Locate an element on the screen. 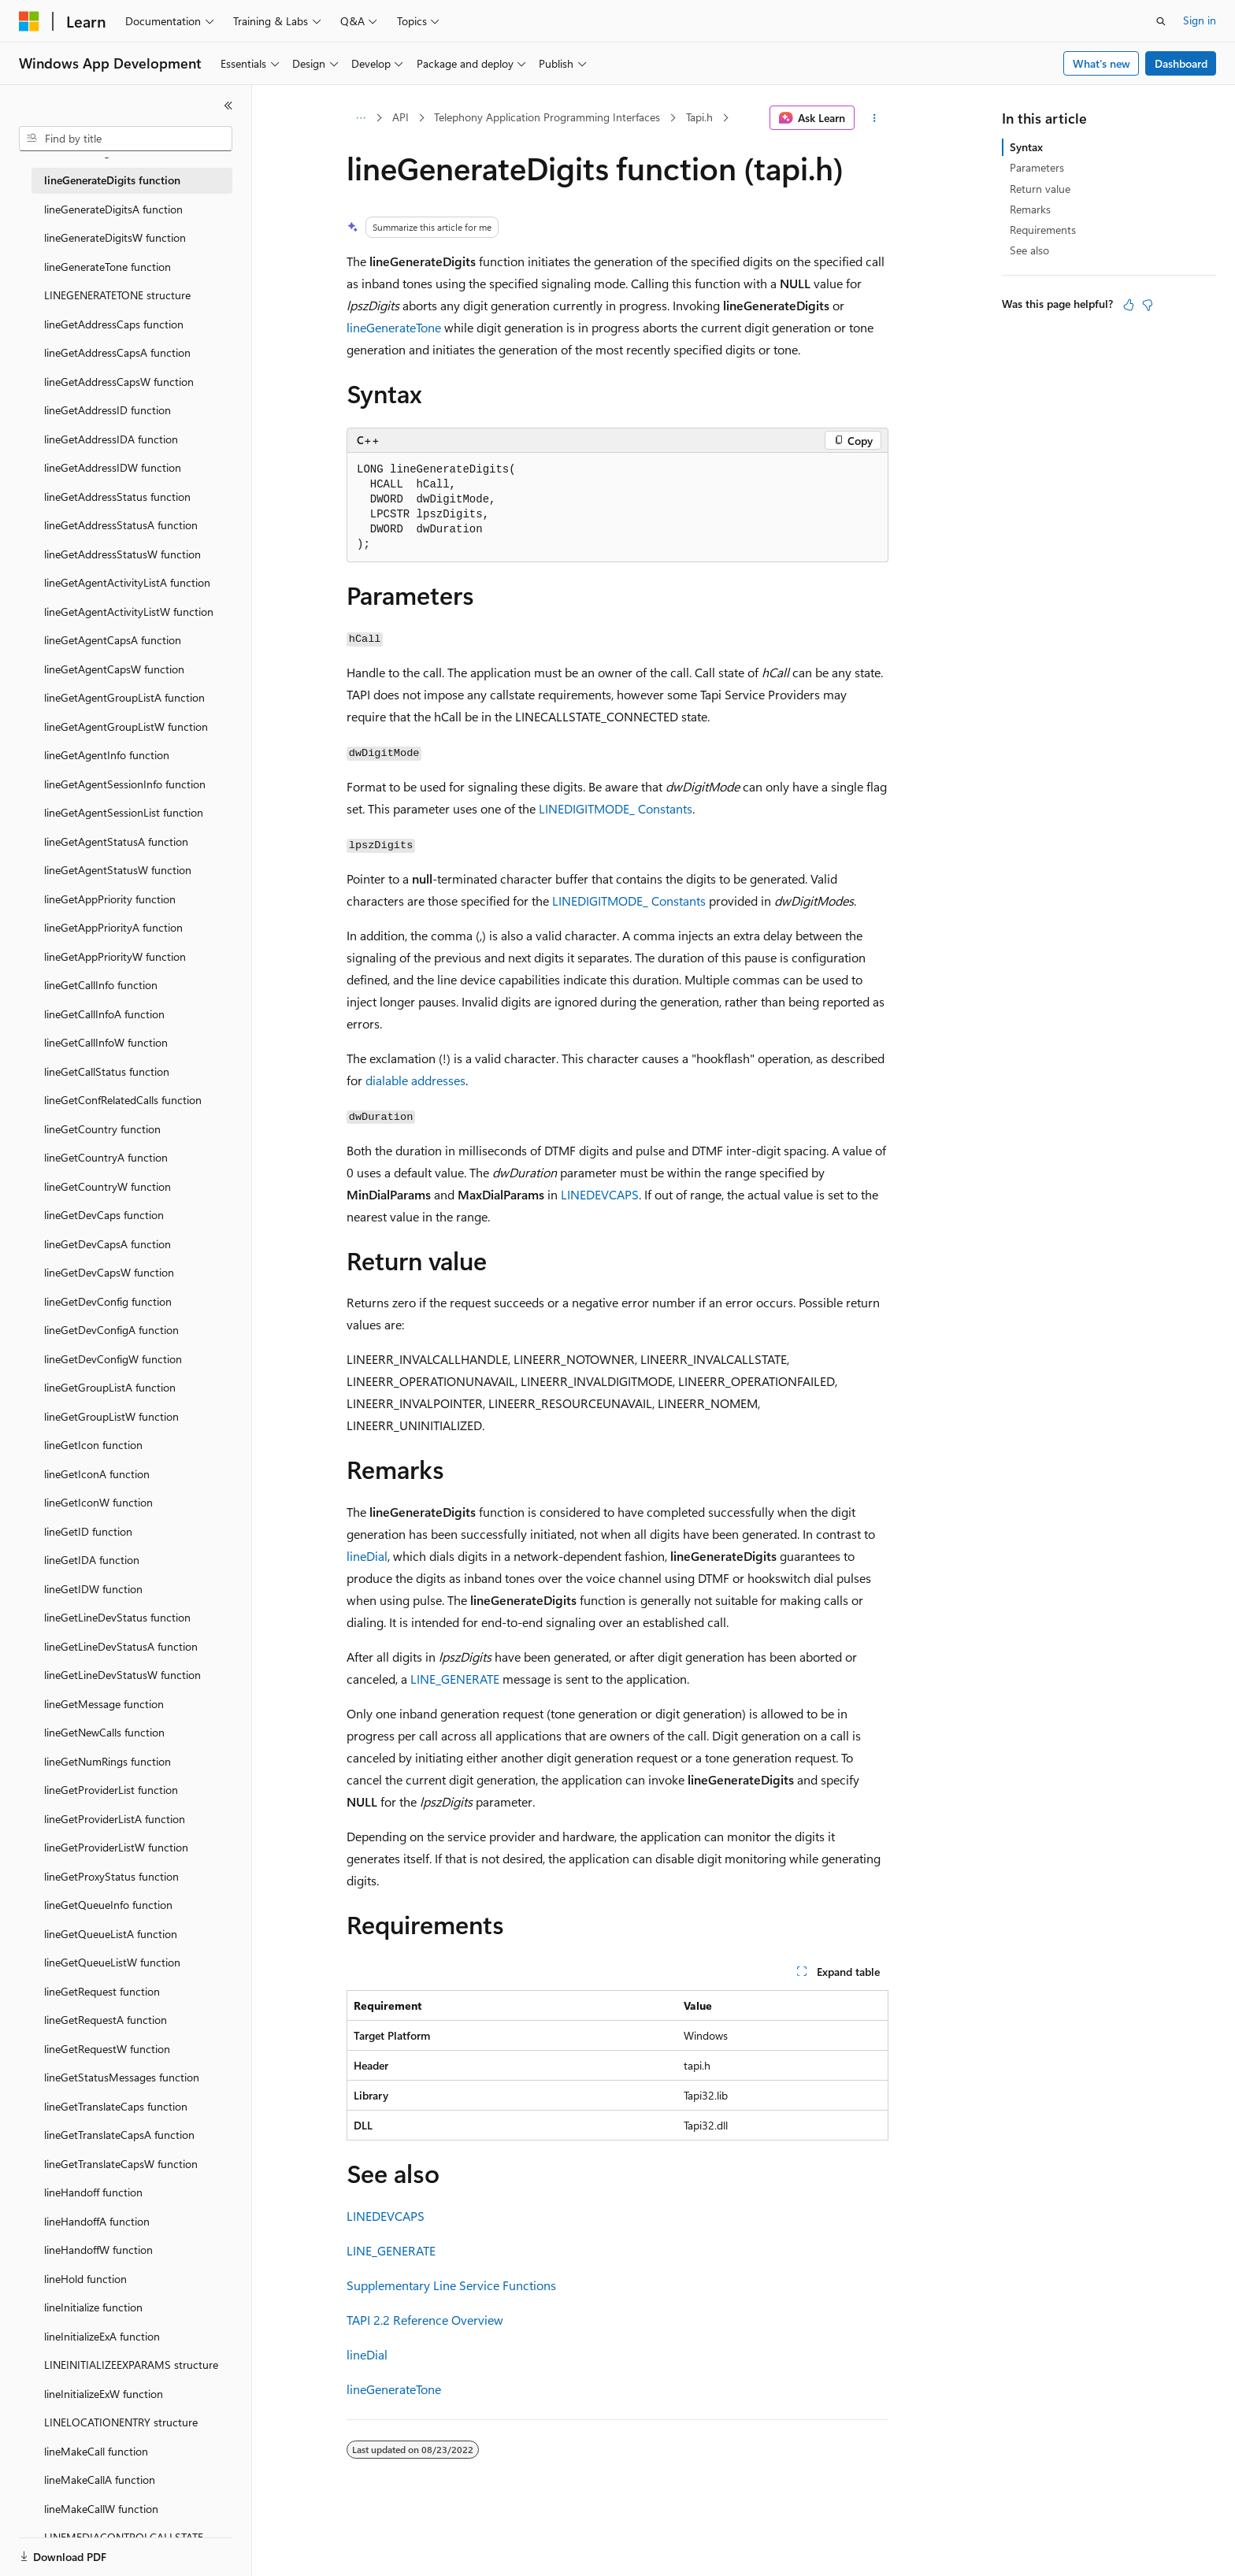  lineGetCallInfoA function [treeitem] is located at coordinates (104, 1013).